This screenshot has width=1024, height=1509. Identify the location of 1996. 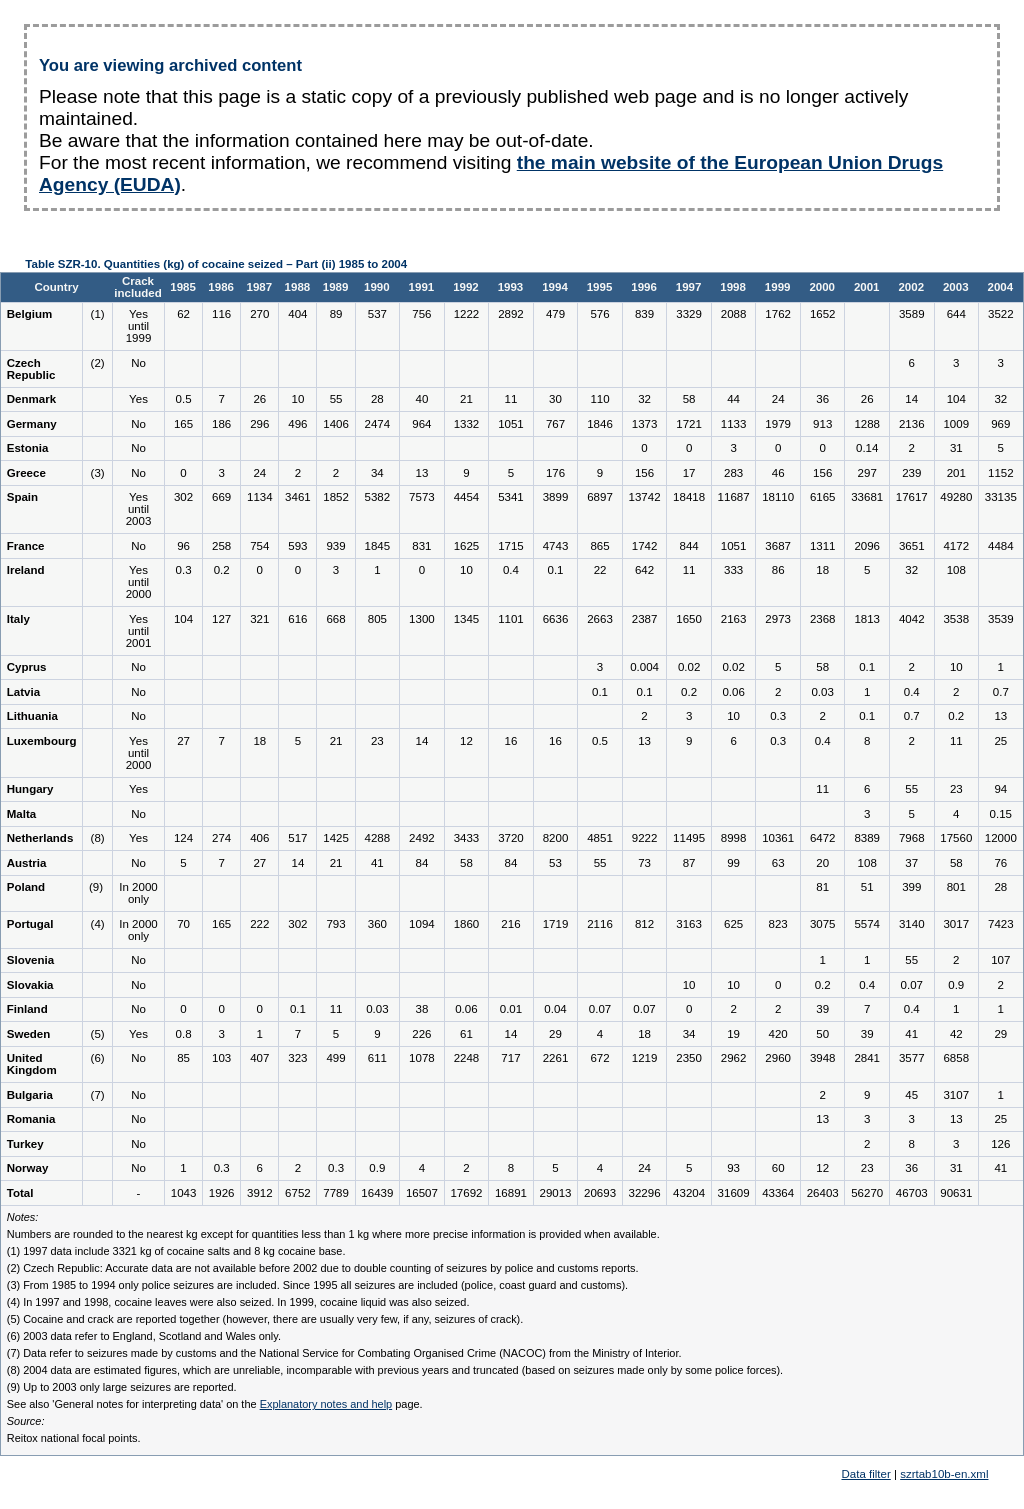
(644, 287).